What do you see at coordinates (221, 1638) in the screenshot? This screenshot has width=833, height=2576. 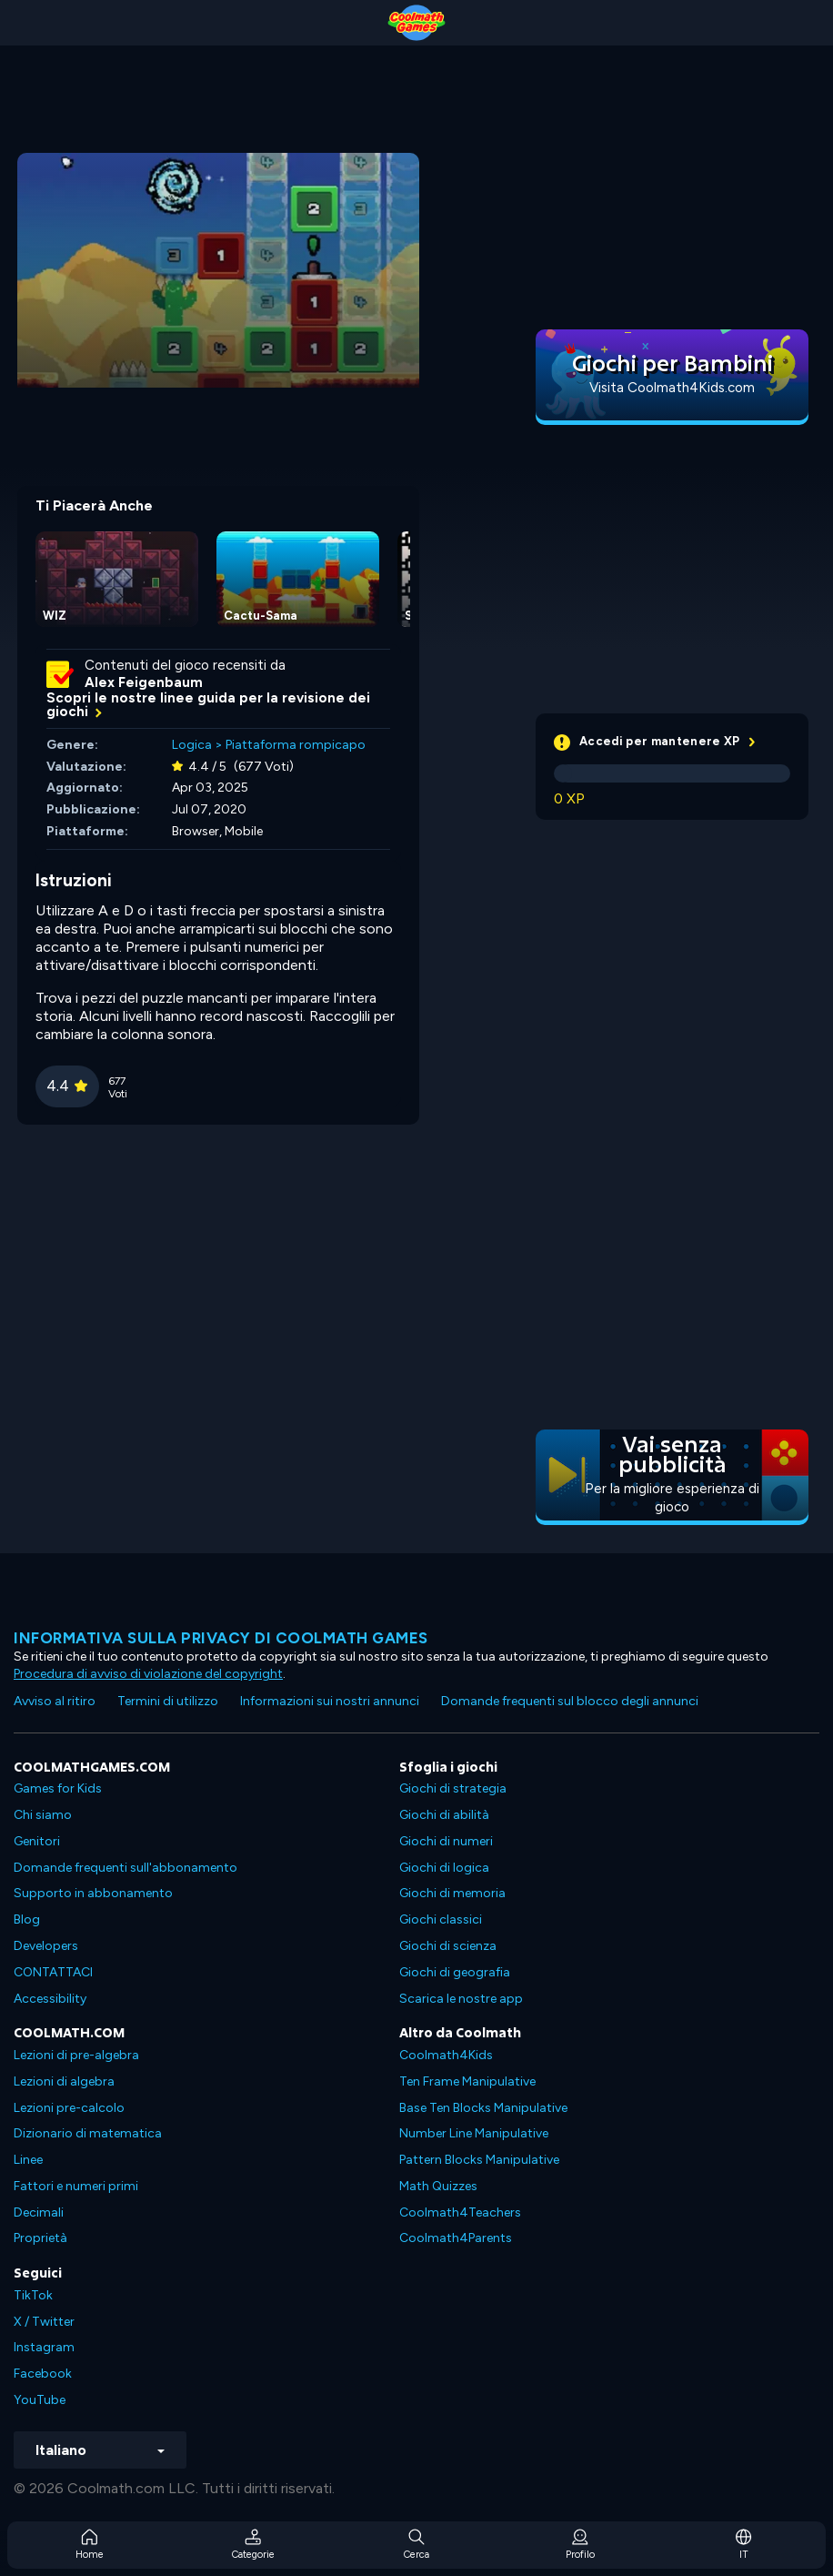 I see `Informativa sulla privacy di Coolmath Games` at bounding box center [221, 1638].